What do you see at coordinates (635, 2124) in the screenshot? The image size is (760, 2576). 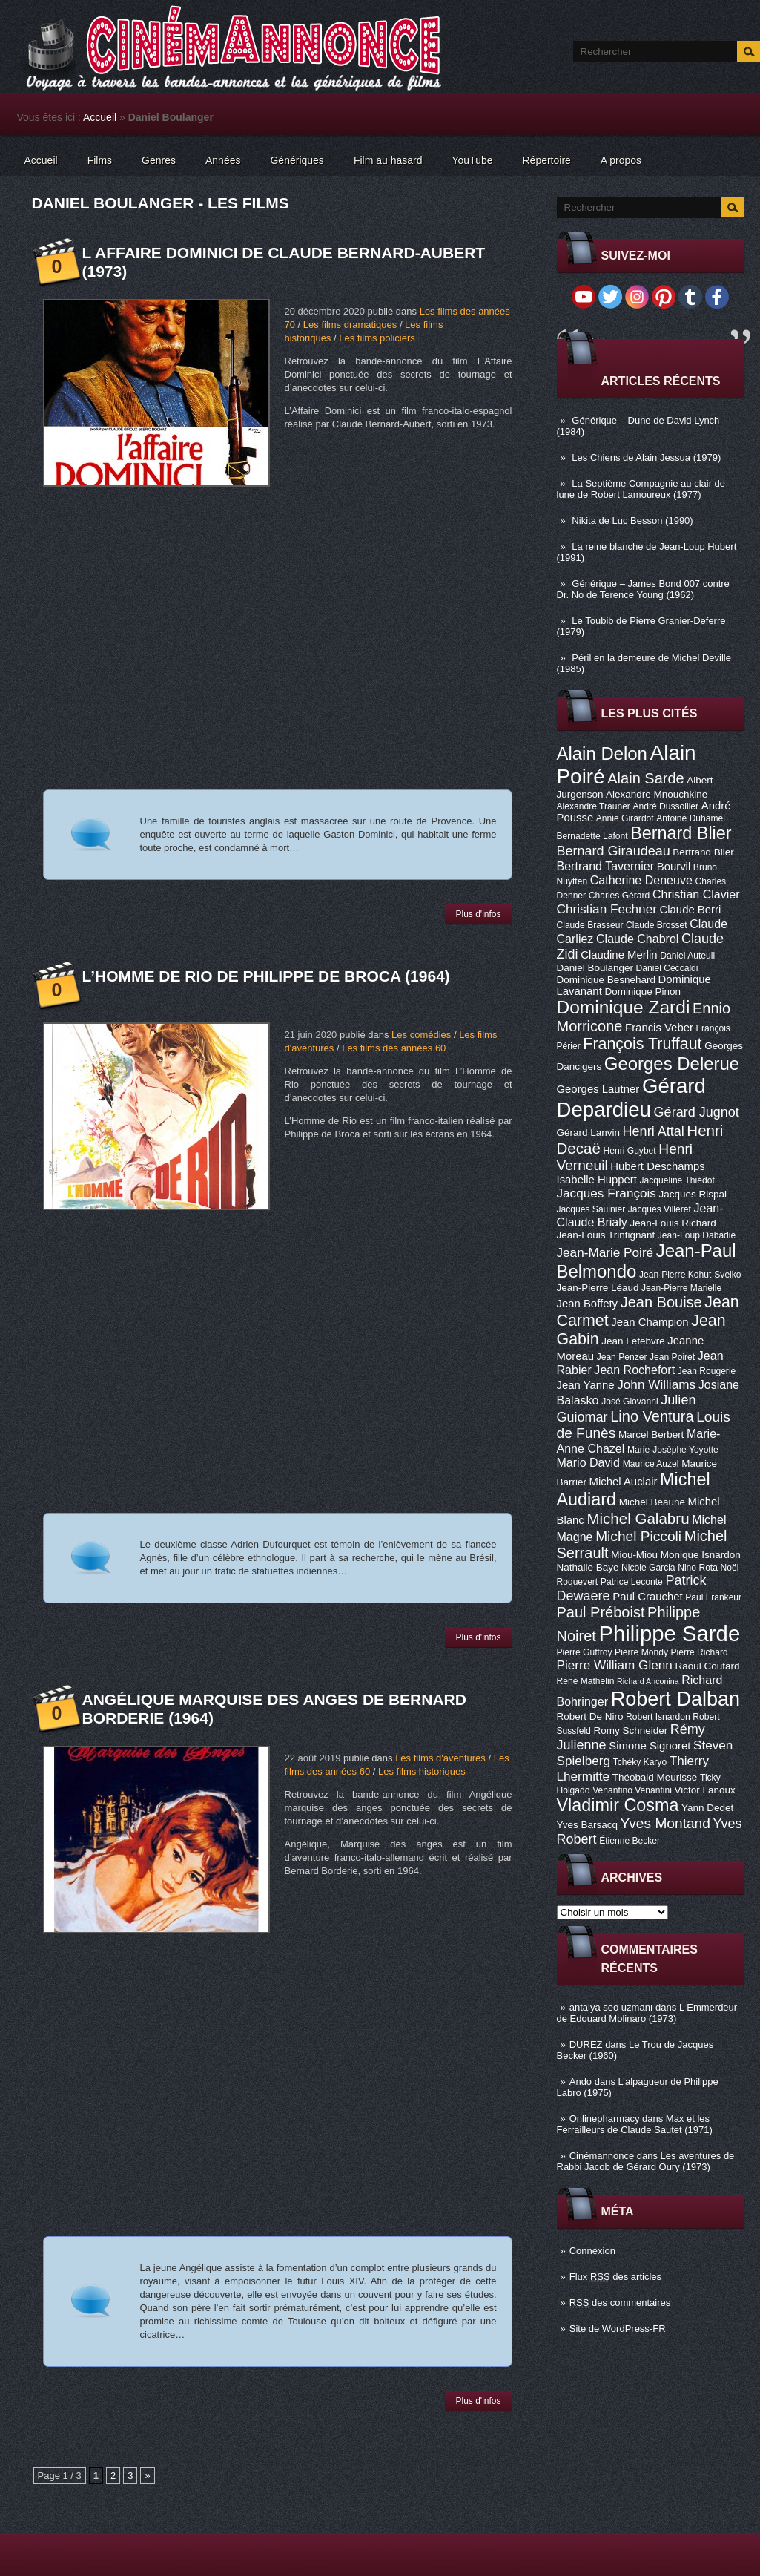 I see `Max et les Ferrailleurs de Claude Sautet (1971)` at bounding box center [635, 2124].